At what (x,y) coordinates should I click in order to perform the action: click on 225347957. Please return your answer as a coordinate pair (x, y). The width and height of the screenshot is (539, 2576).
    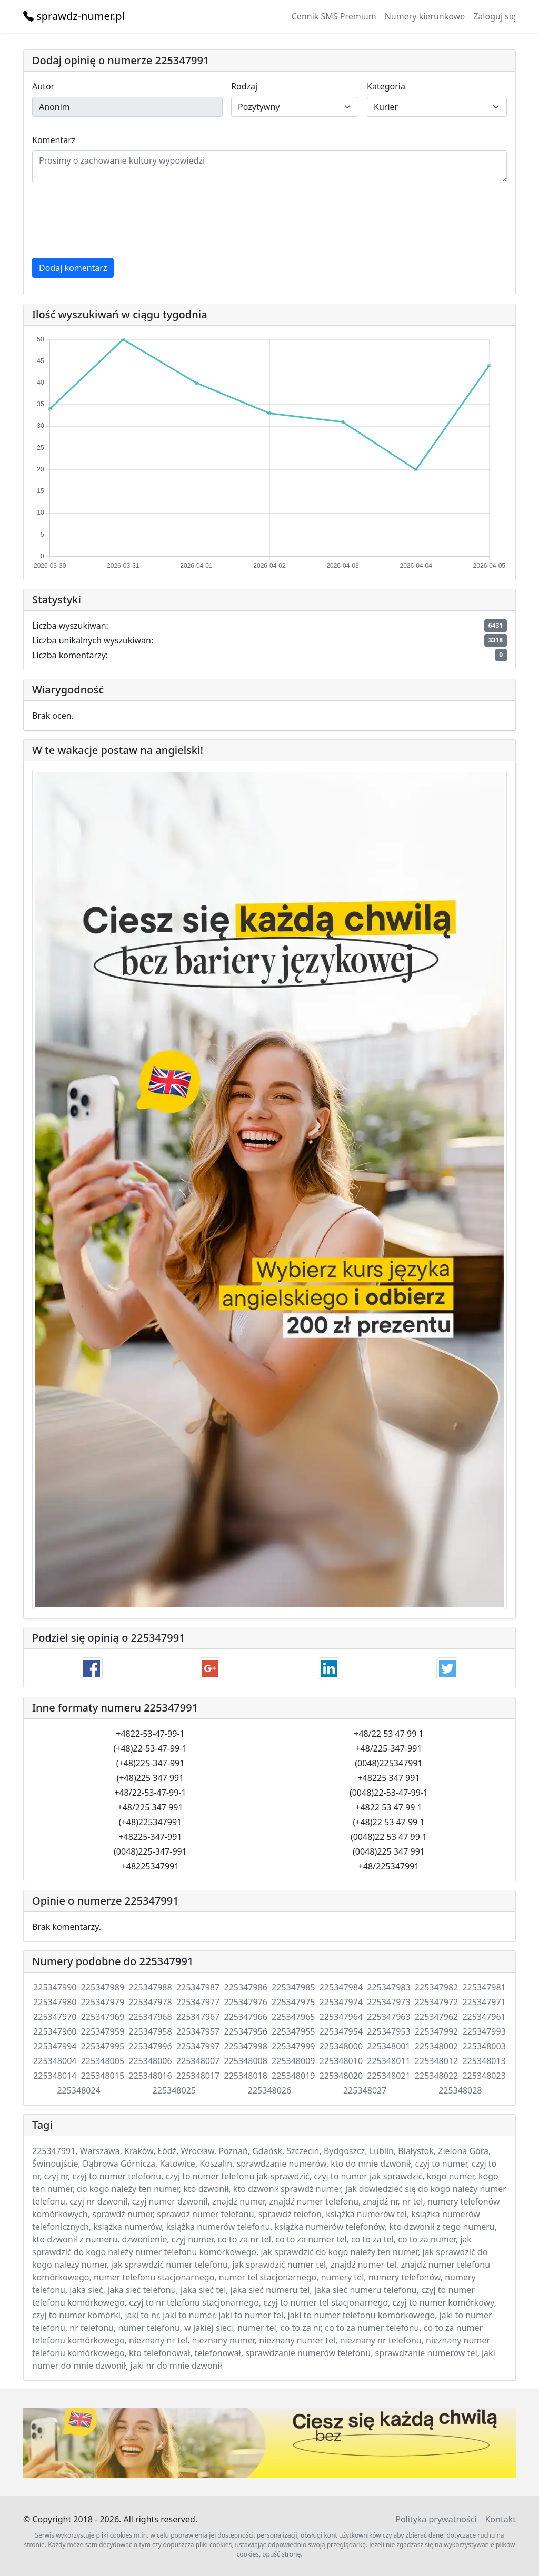
    Looking at the image, I should click on (197, 2031).